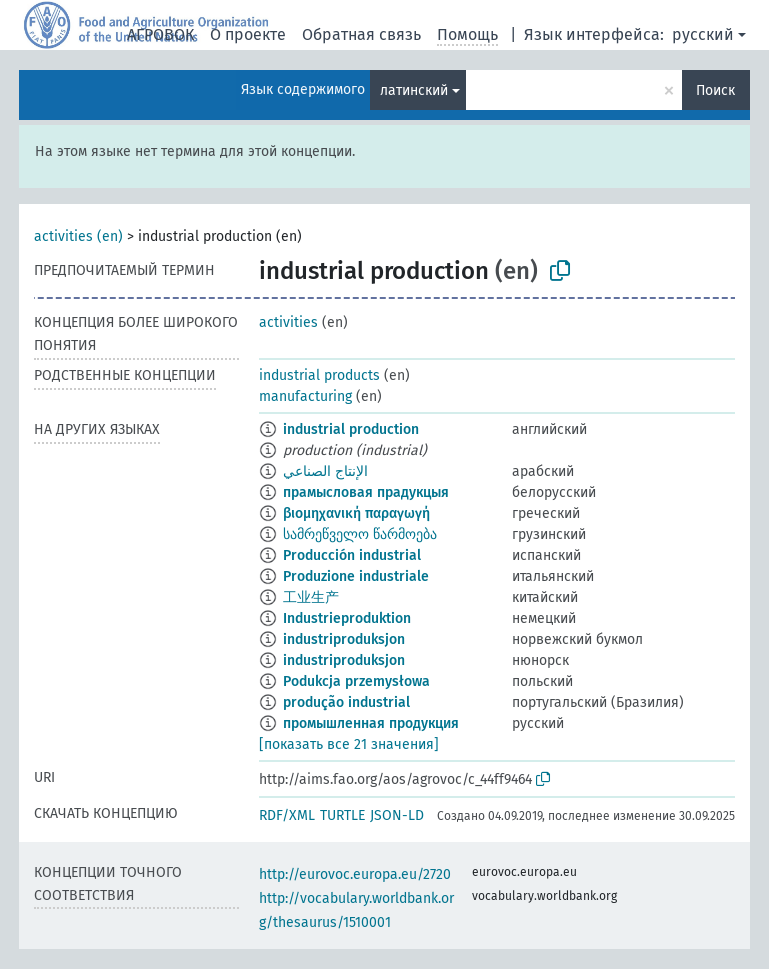  I want to click on Industrieproduktion, so click(347, 618).